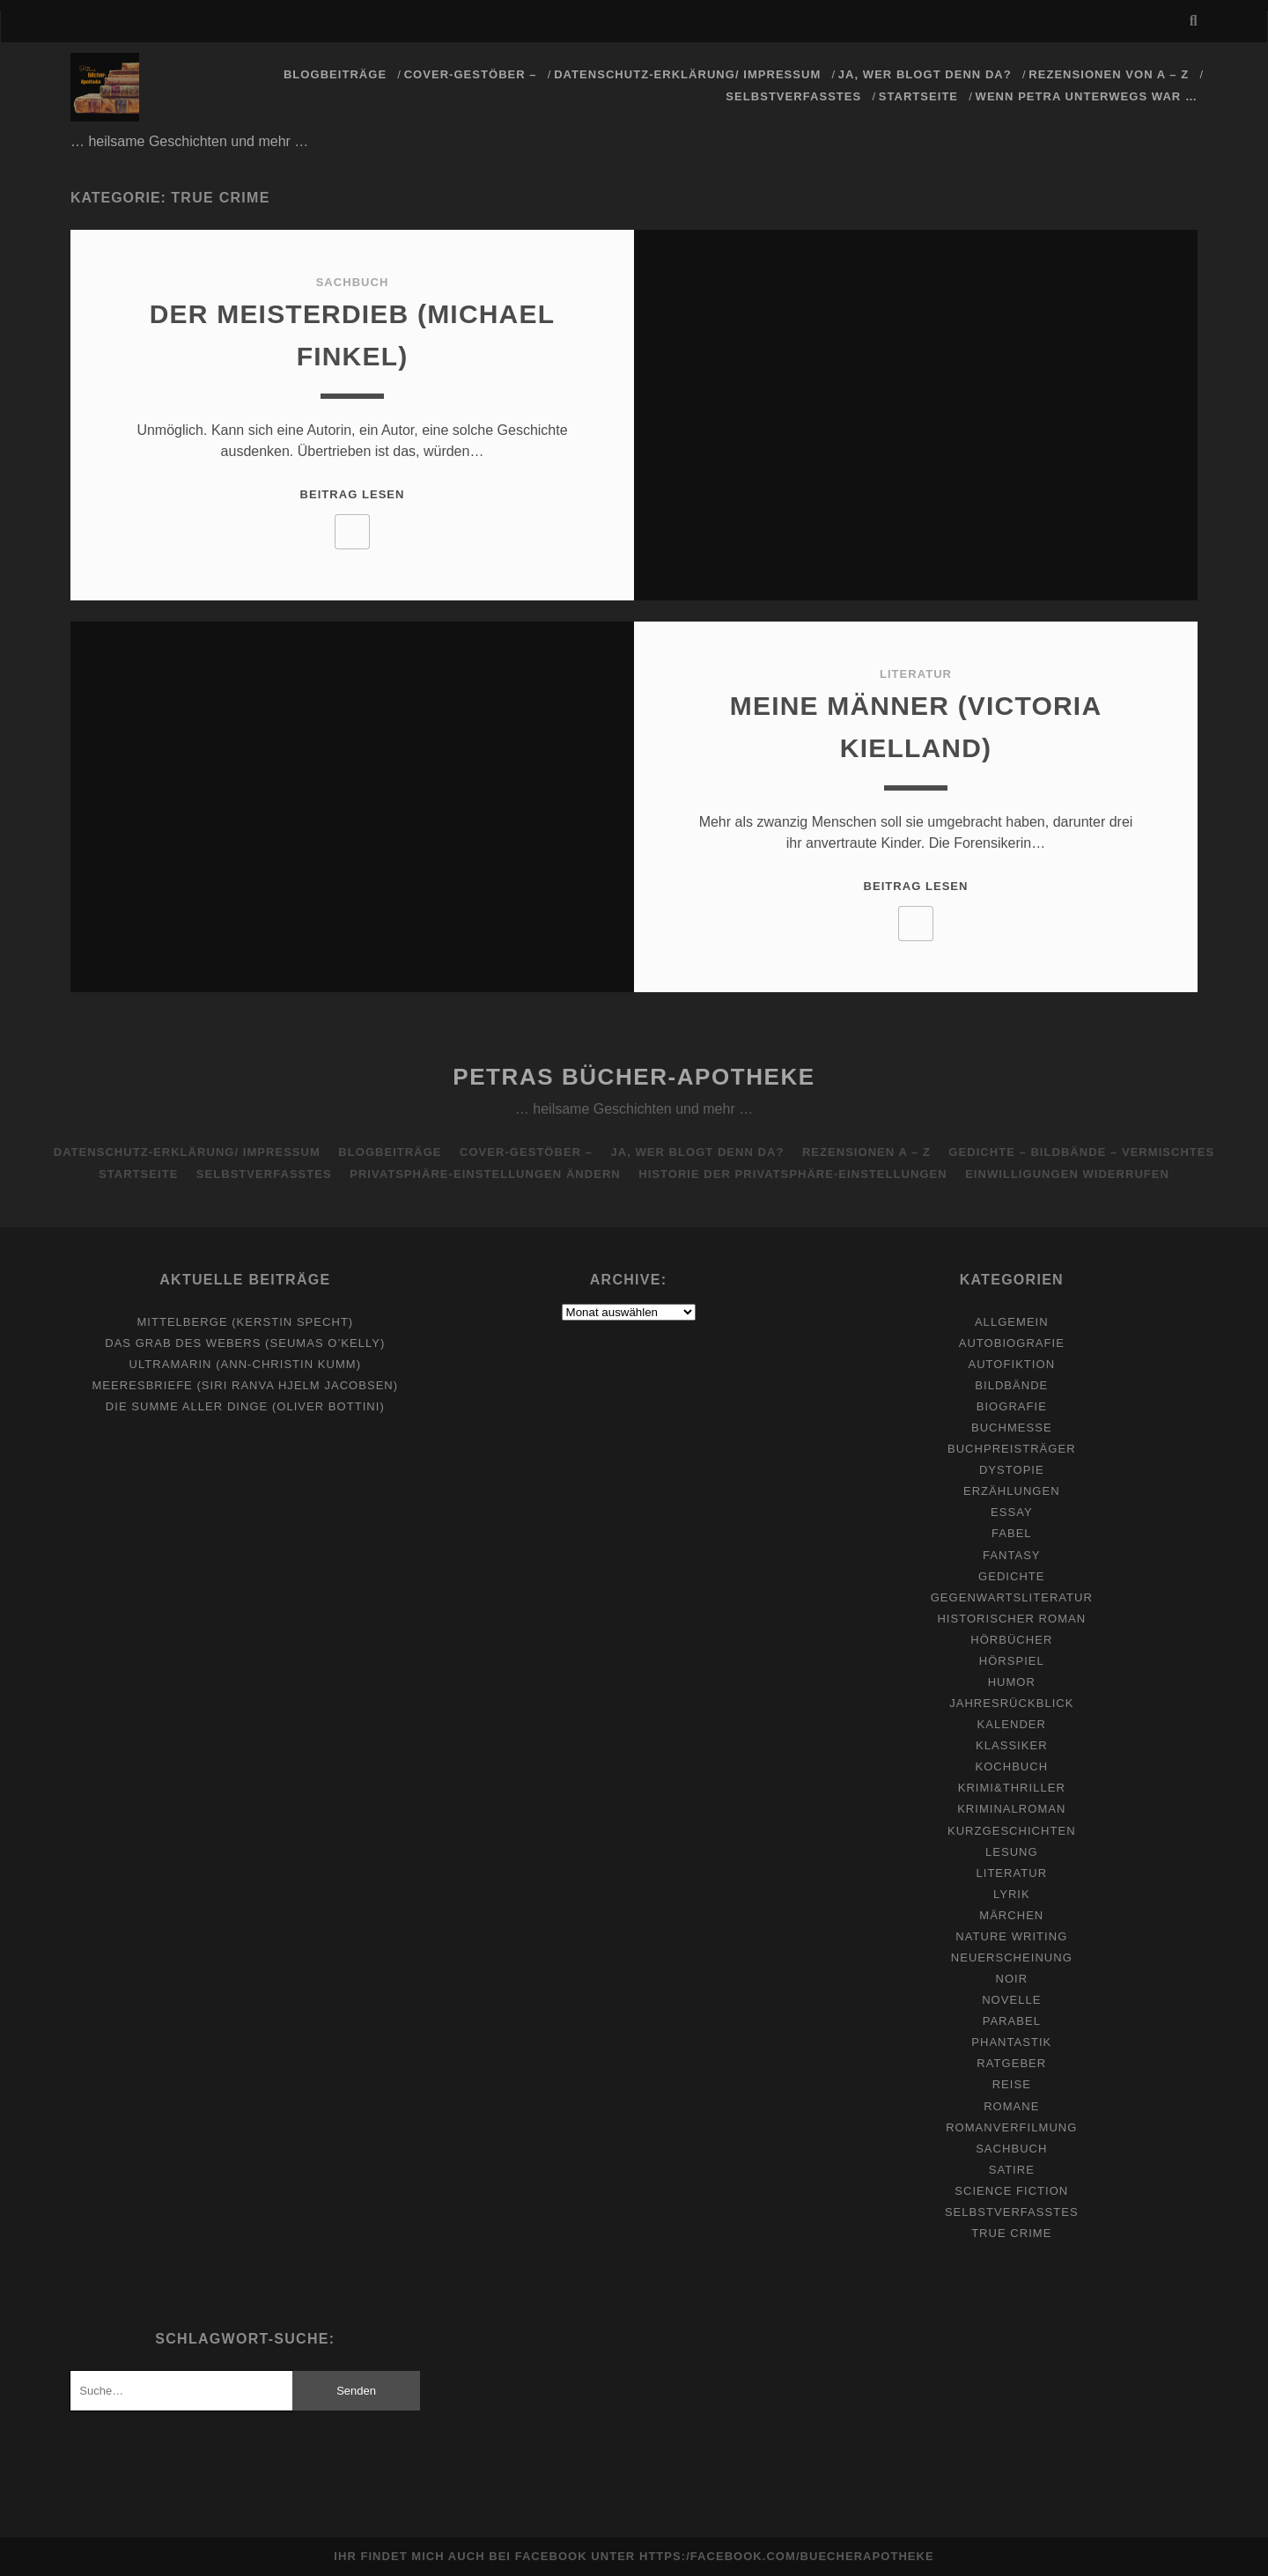  I want to click on Essay, so click(1012, 1512).